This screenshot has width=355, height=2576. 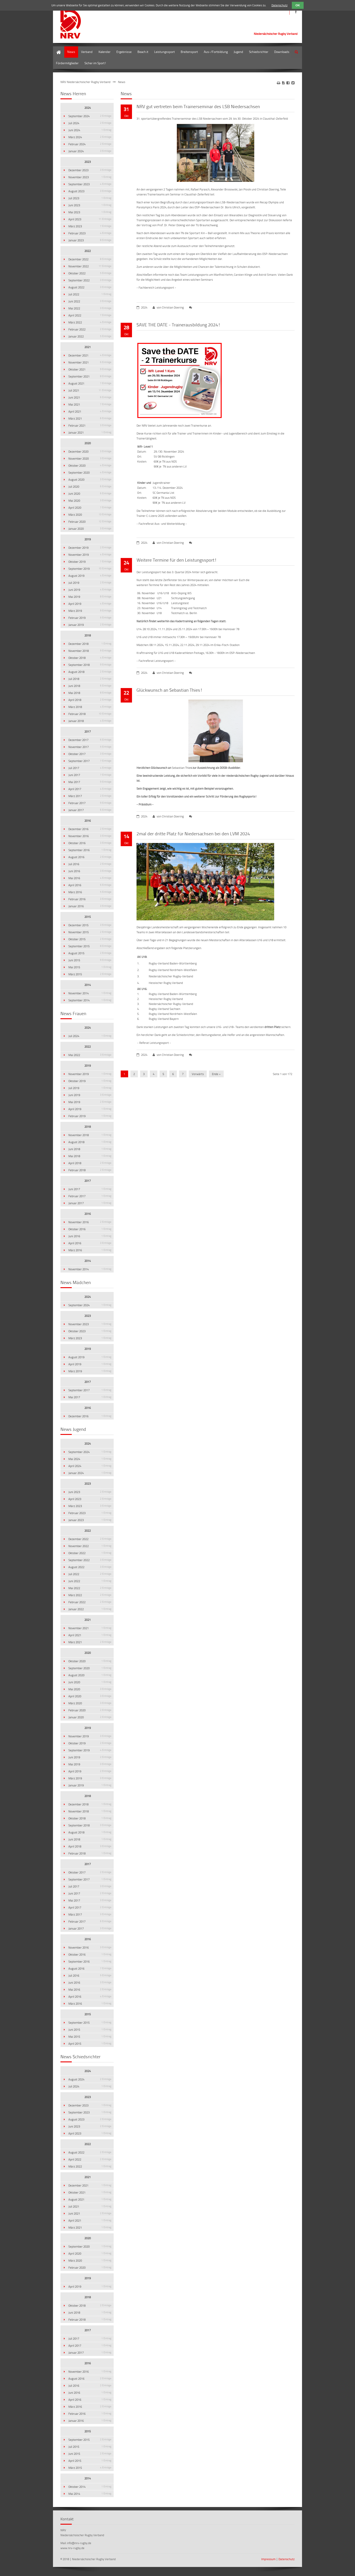 What do you see at coordinates (87, 731) in the screenshot?
I see `2017` at bounding box center [87, 731].